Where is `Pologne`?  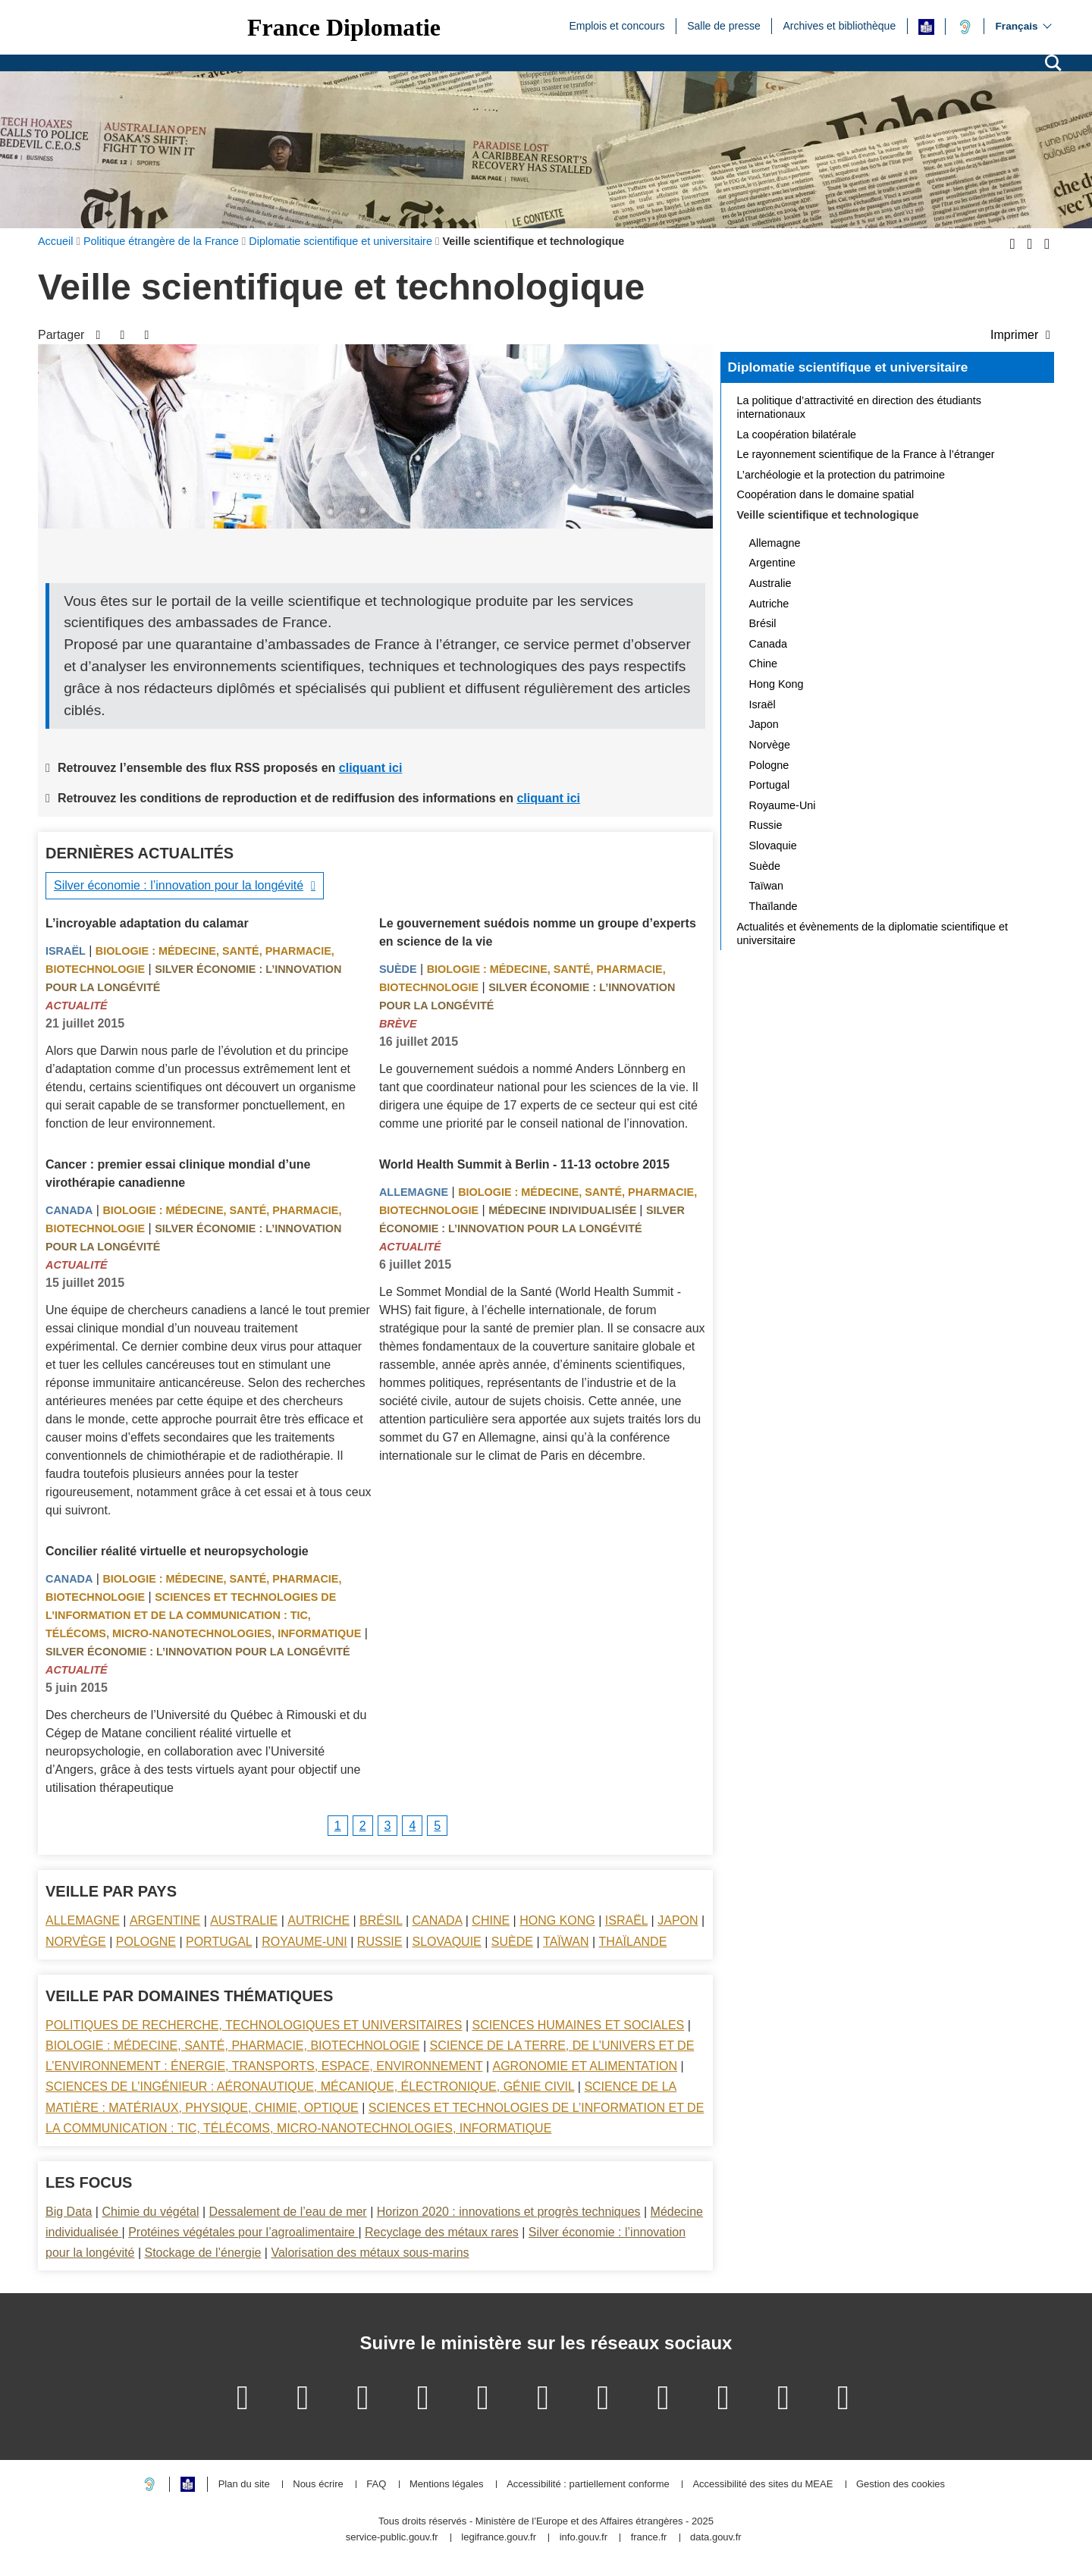
Pologne is located at coordinates (146, 1941).